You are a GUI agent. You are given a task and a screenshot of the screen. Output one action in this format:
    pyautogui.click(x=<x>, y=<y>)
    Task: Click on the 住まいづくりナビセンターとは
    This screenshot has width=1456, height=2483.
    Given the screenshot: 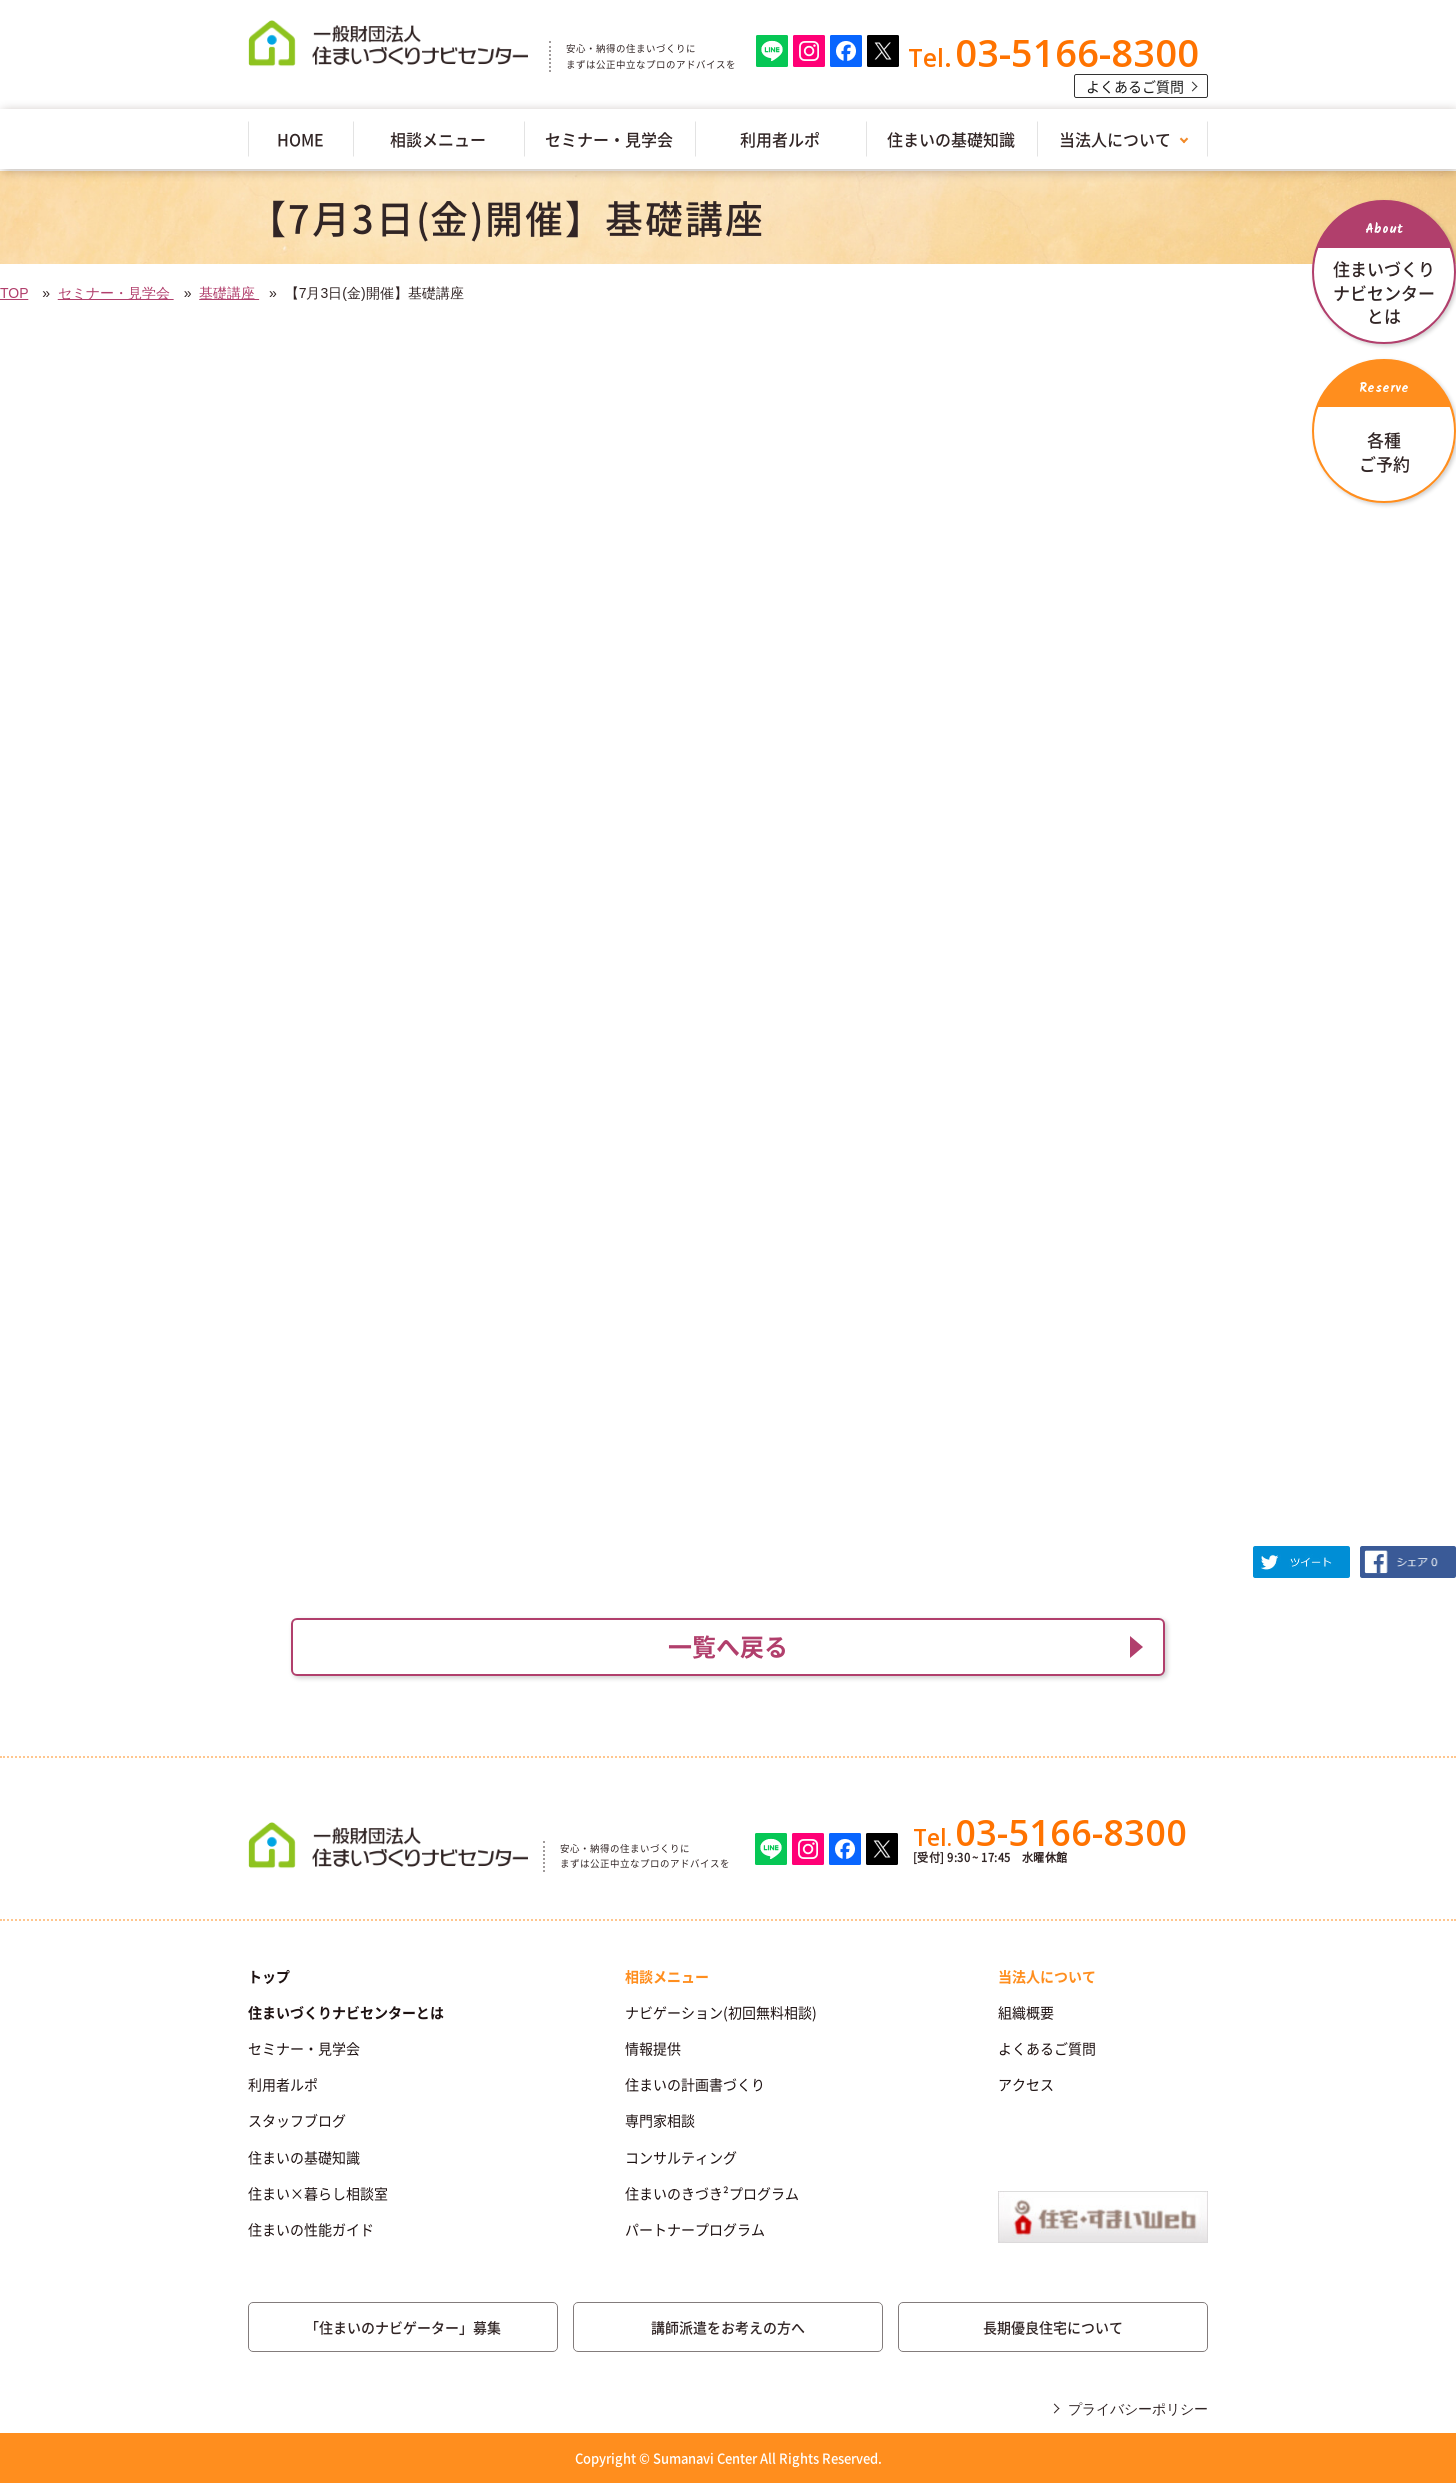 What is the action you would take?
    pyautogui.click(x=346, y=2012)
    